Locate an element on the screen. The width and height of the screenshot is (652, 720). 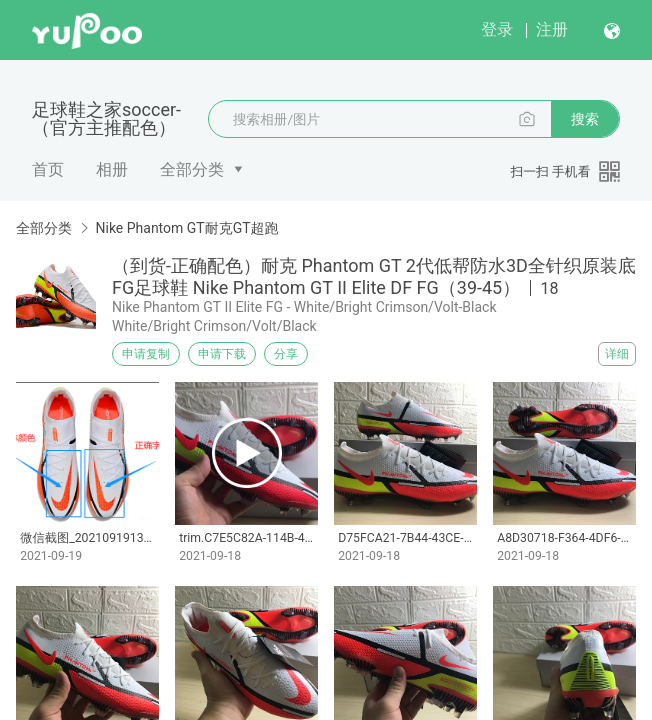
Nike Phantom GT耐克GT超跑 is located at coordinates (186, 228).